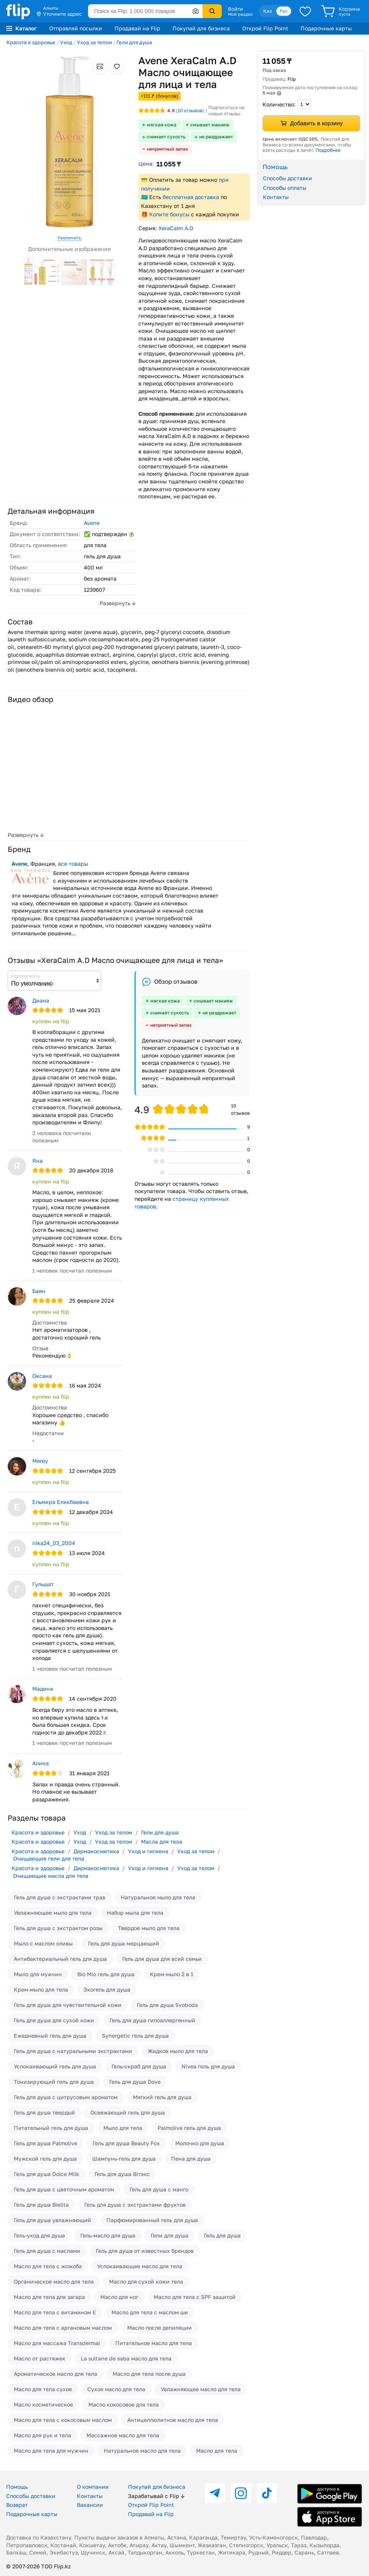 This screenshot has width=369, height=2576. What do you see at coordinates (126, 2358) in the screenshot?
I see `La sultane de saba масло для тела` at bounding box center [126, 2358].